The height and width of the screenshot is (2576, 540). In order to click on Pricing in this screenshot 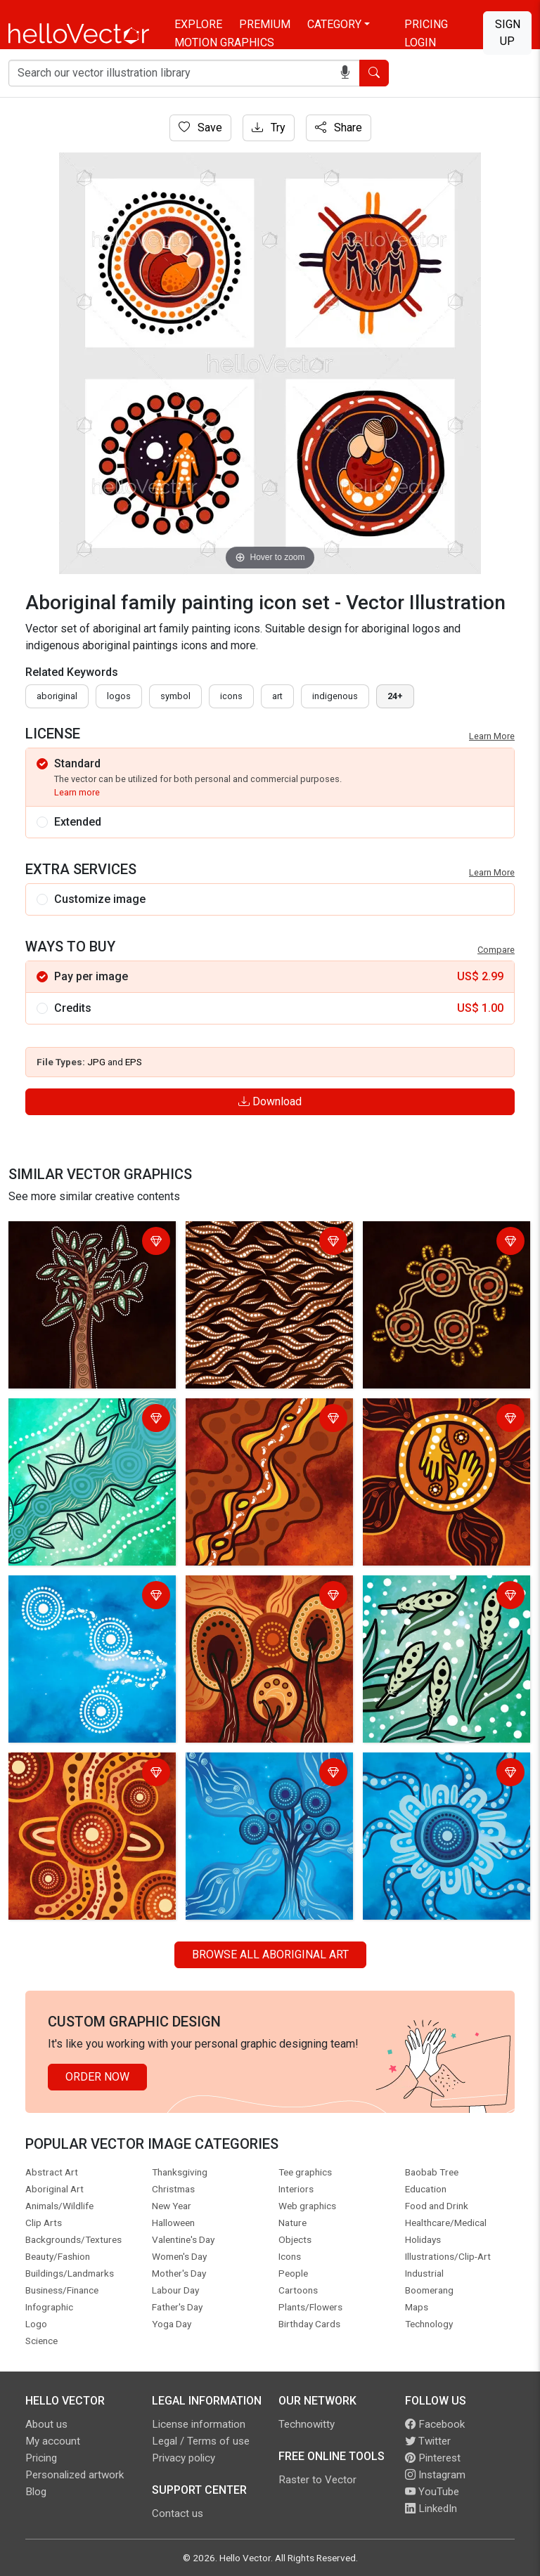, I will do `click(426, 24)`.